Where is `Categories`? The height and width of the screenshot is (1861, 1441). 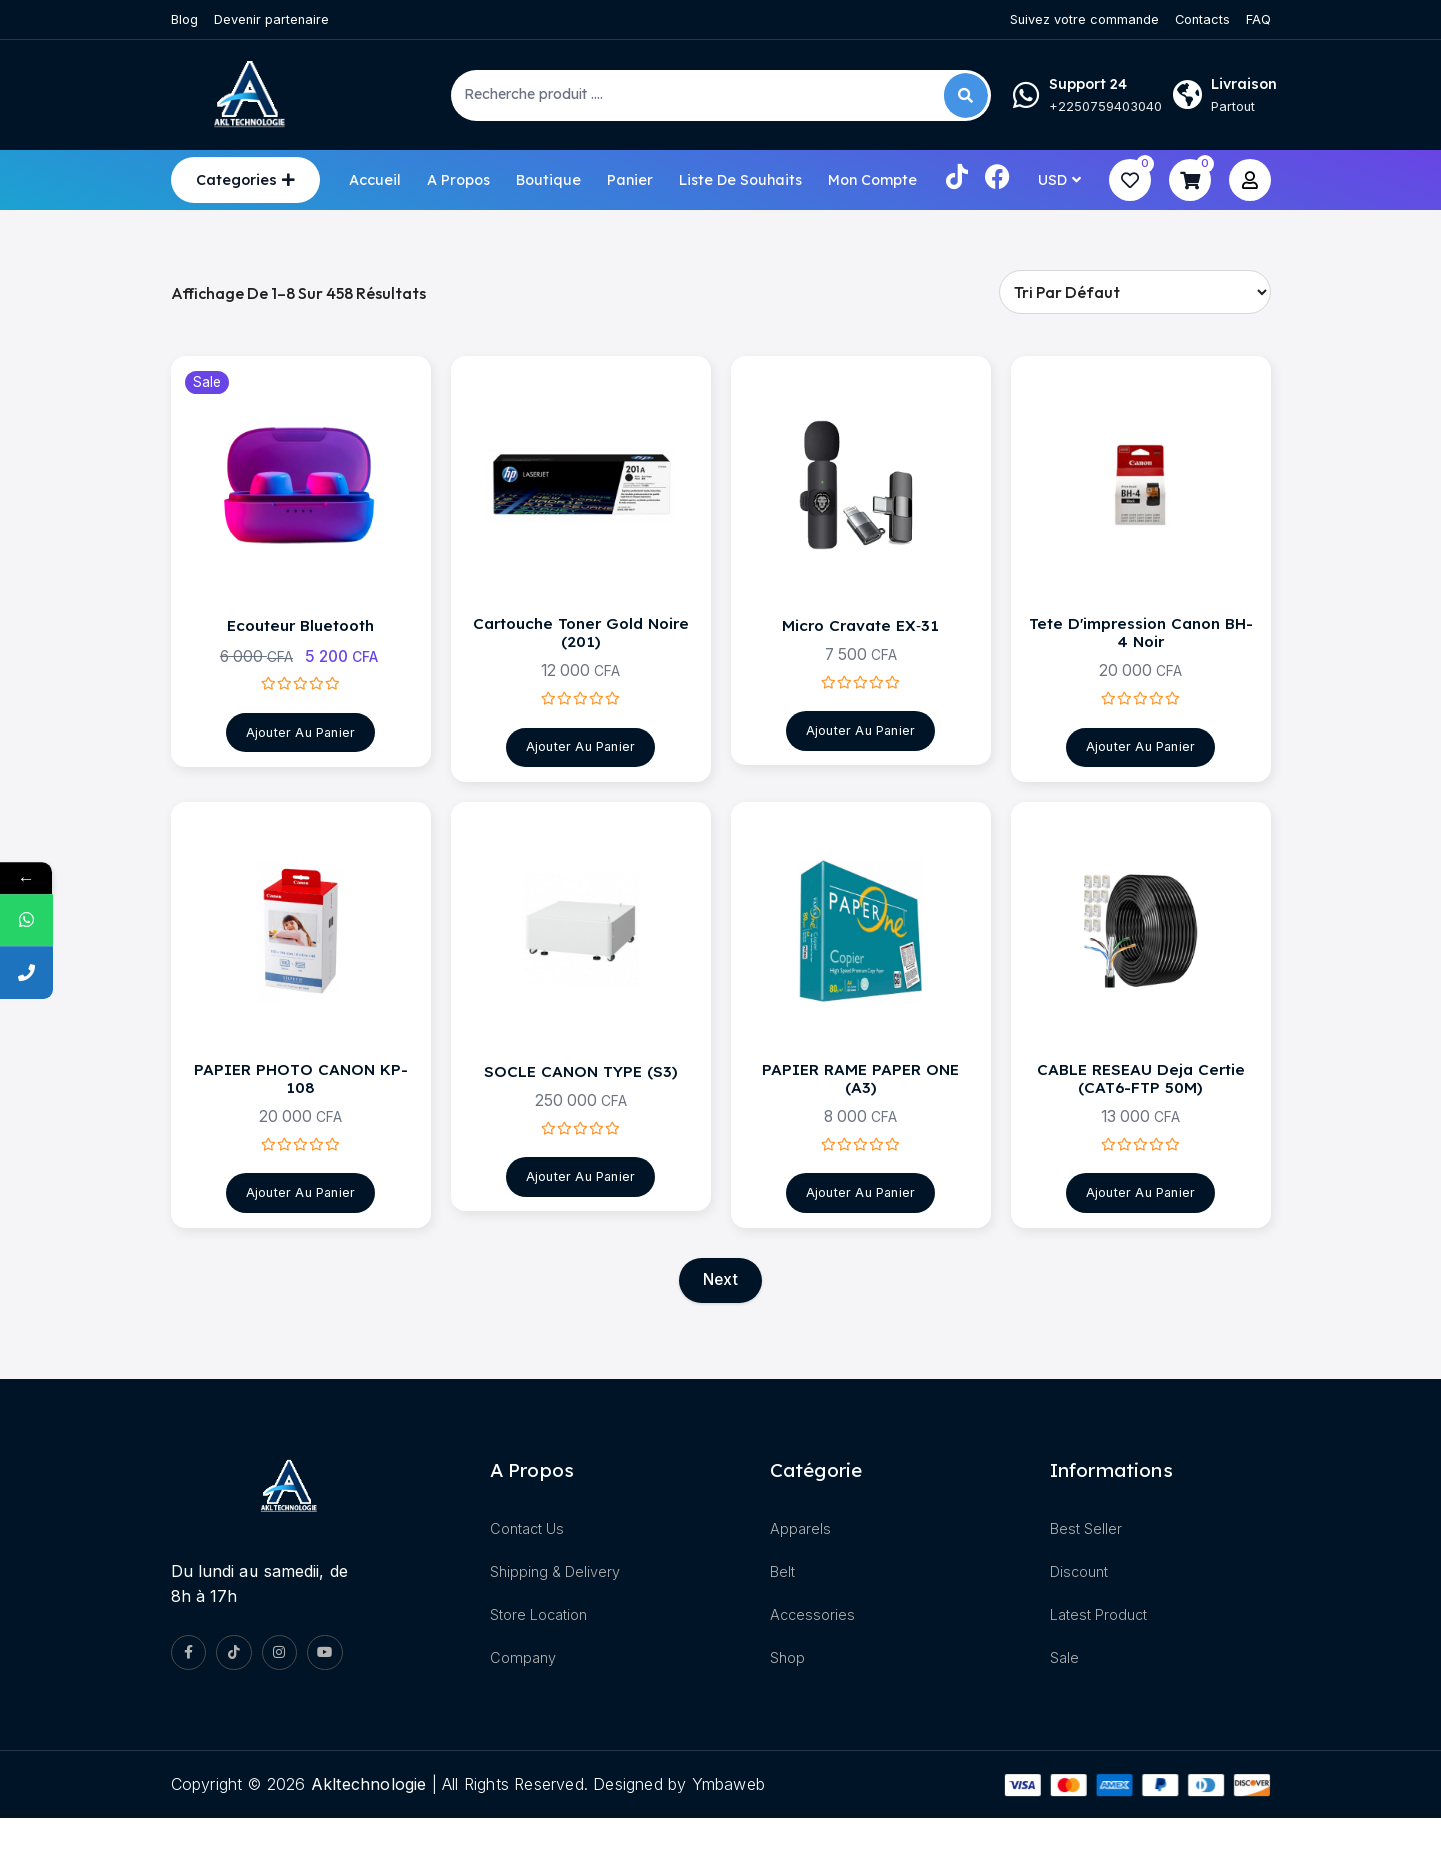
Categories is located at coordinates (236, 180).